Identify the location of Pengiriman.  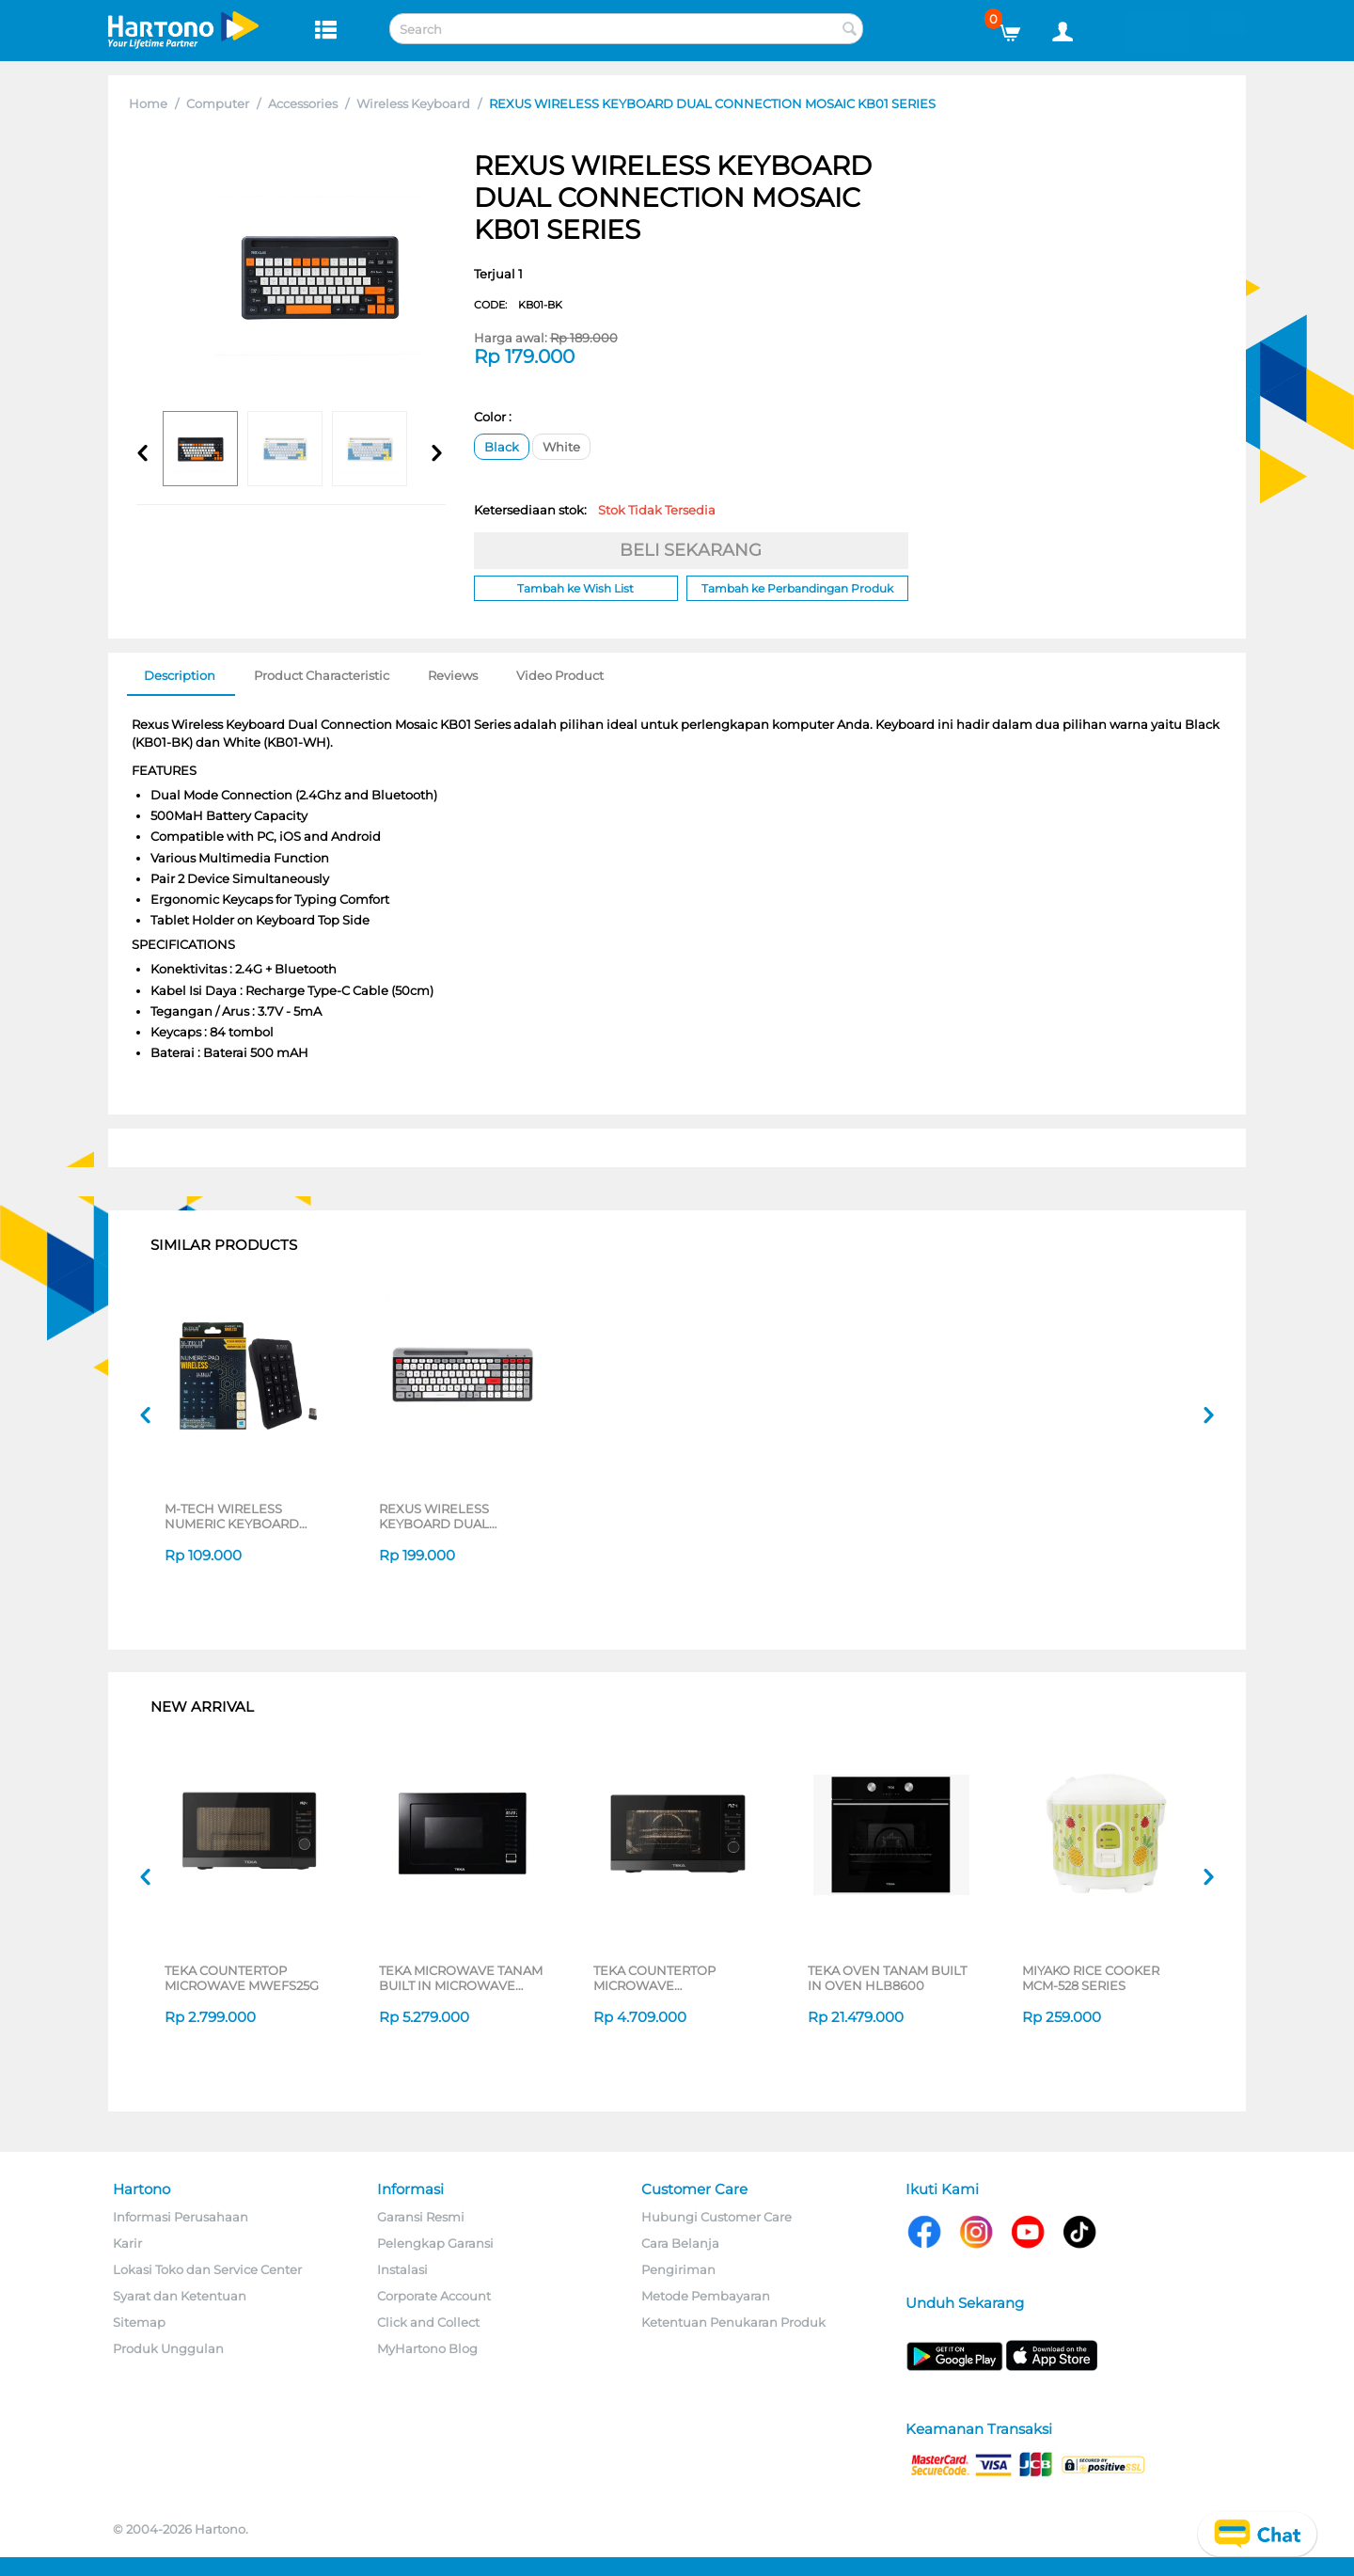
(678, 2269).